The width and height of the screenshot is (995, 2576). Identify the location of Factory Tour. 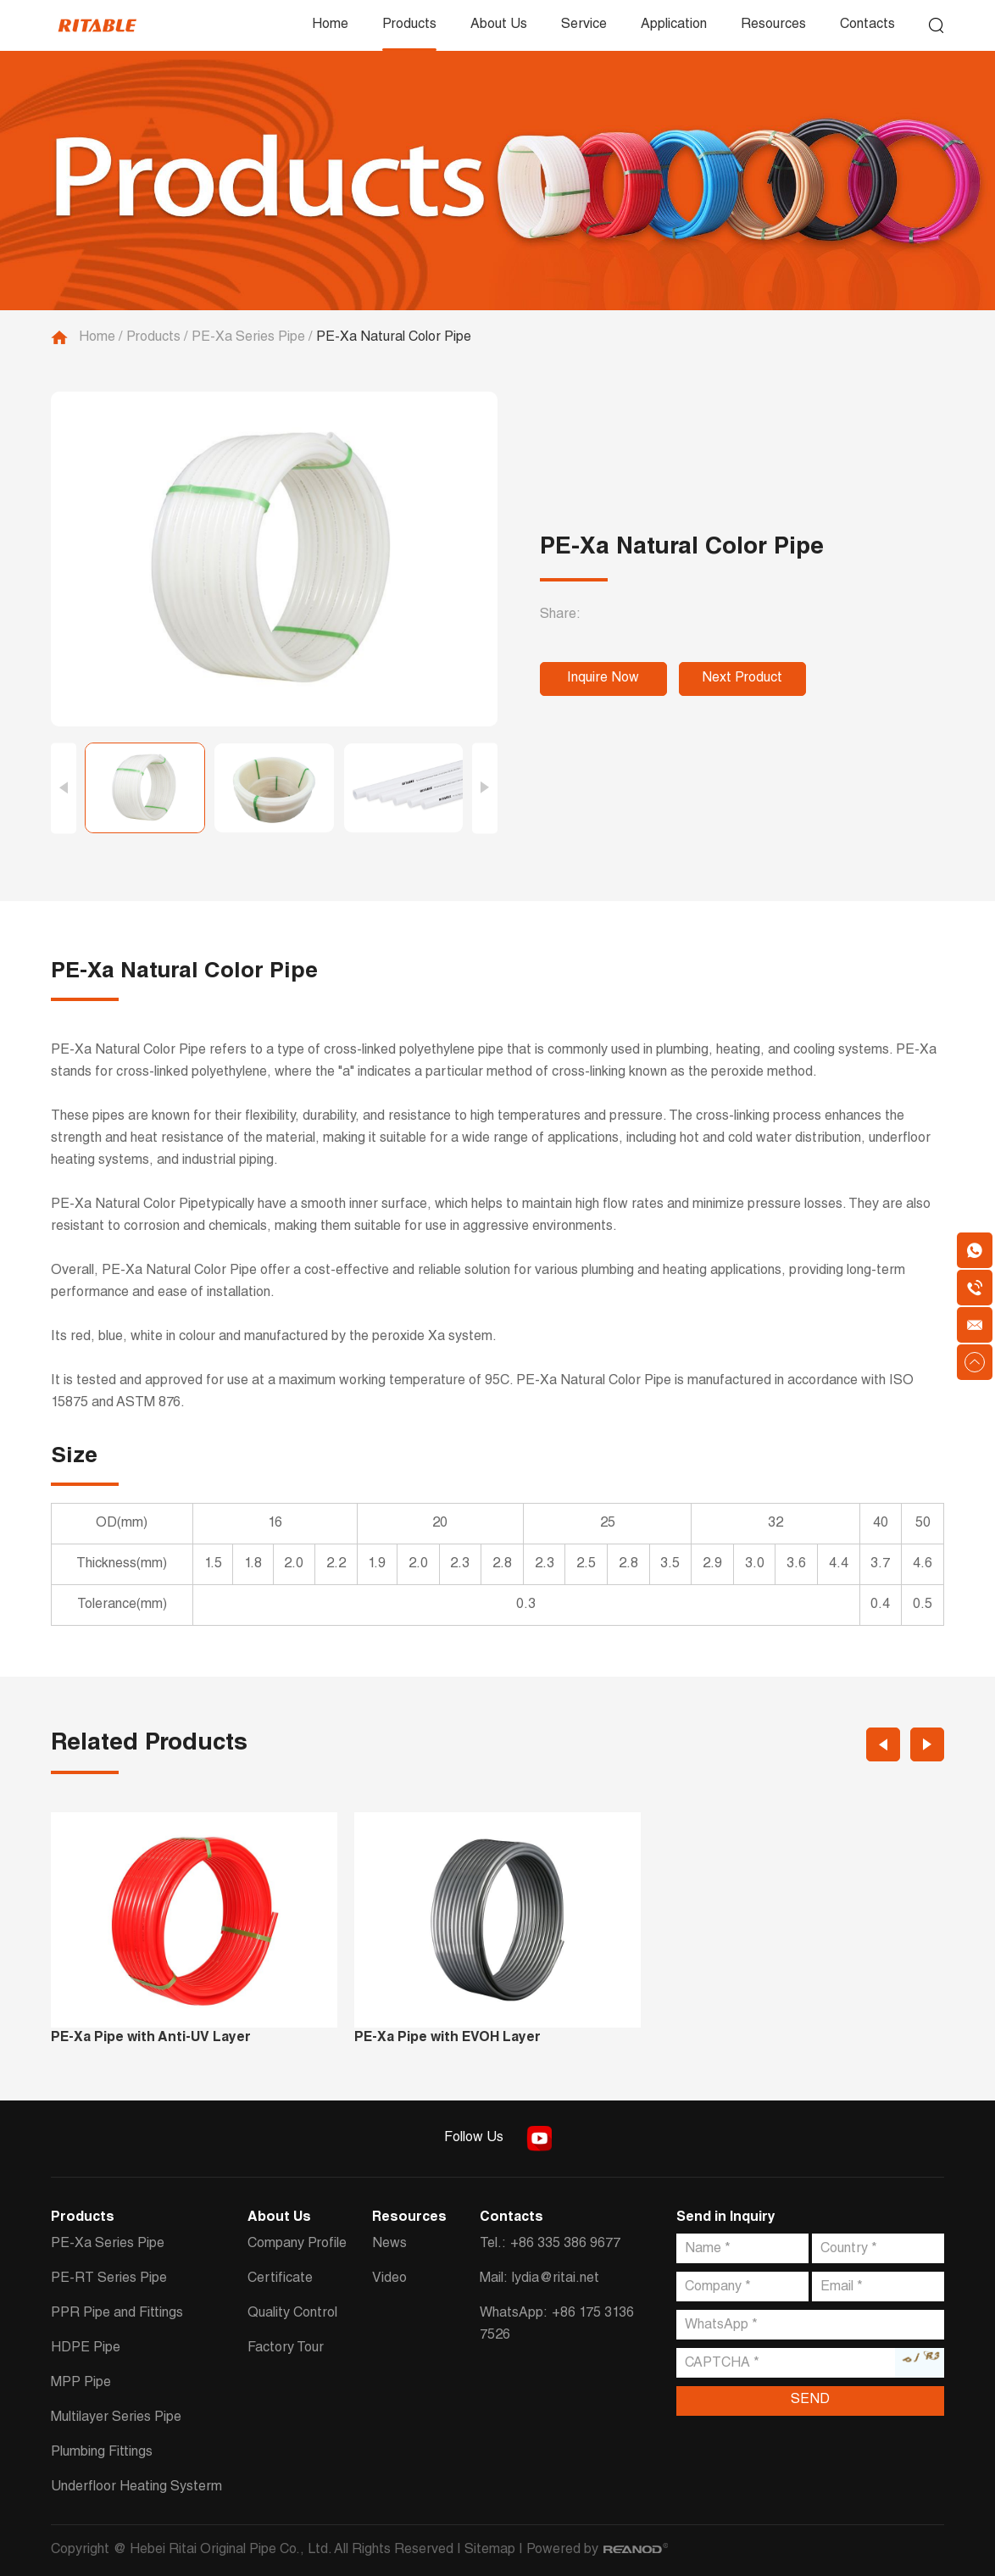
(285, 2349).